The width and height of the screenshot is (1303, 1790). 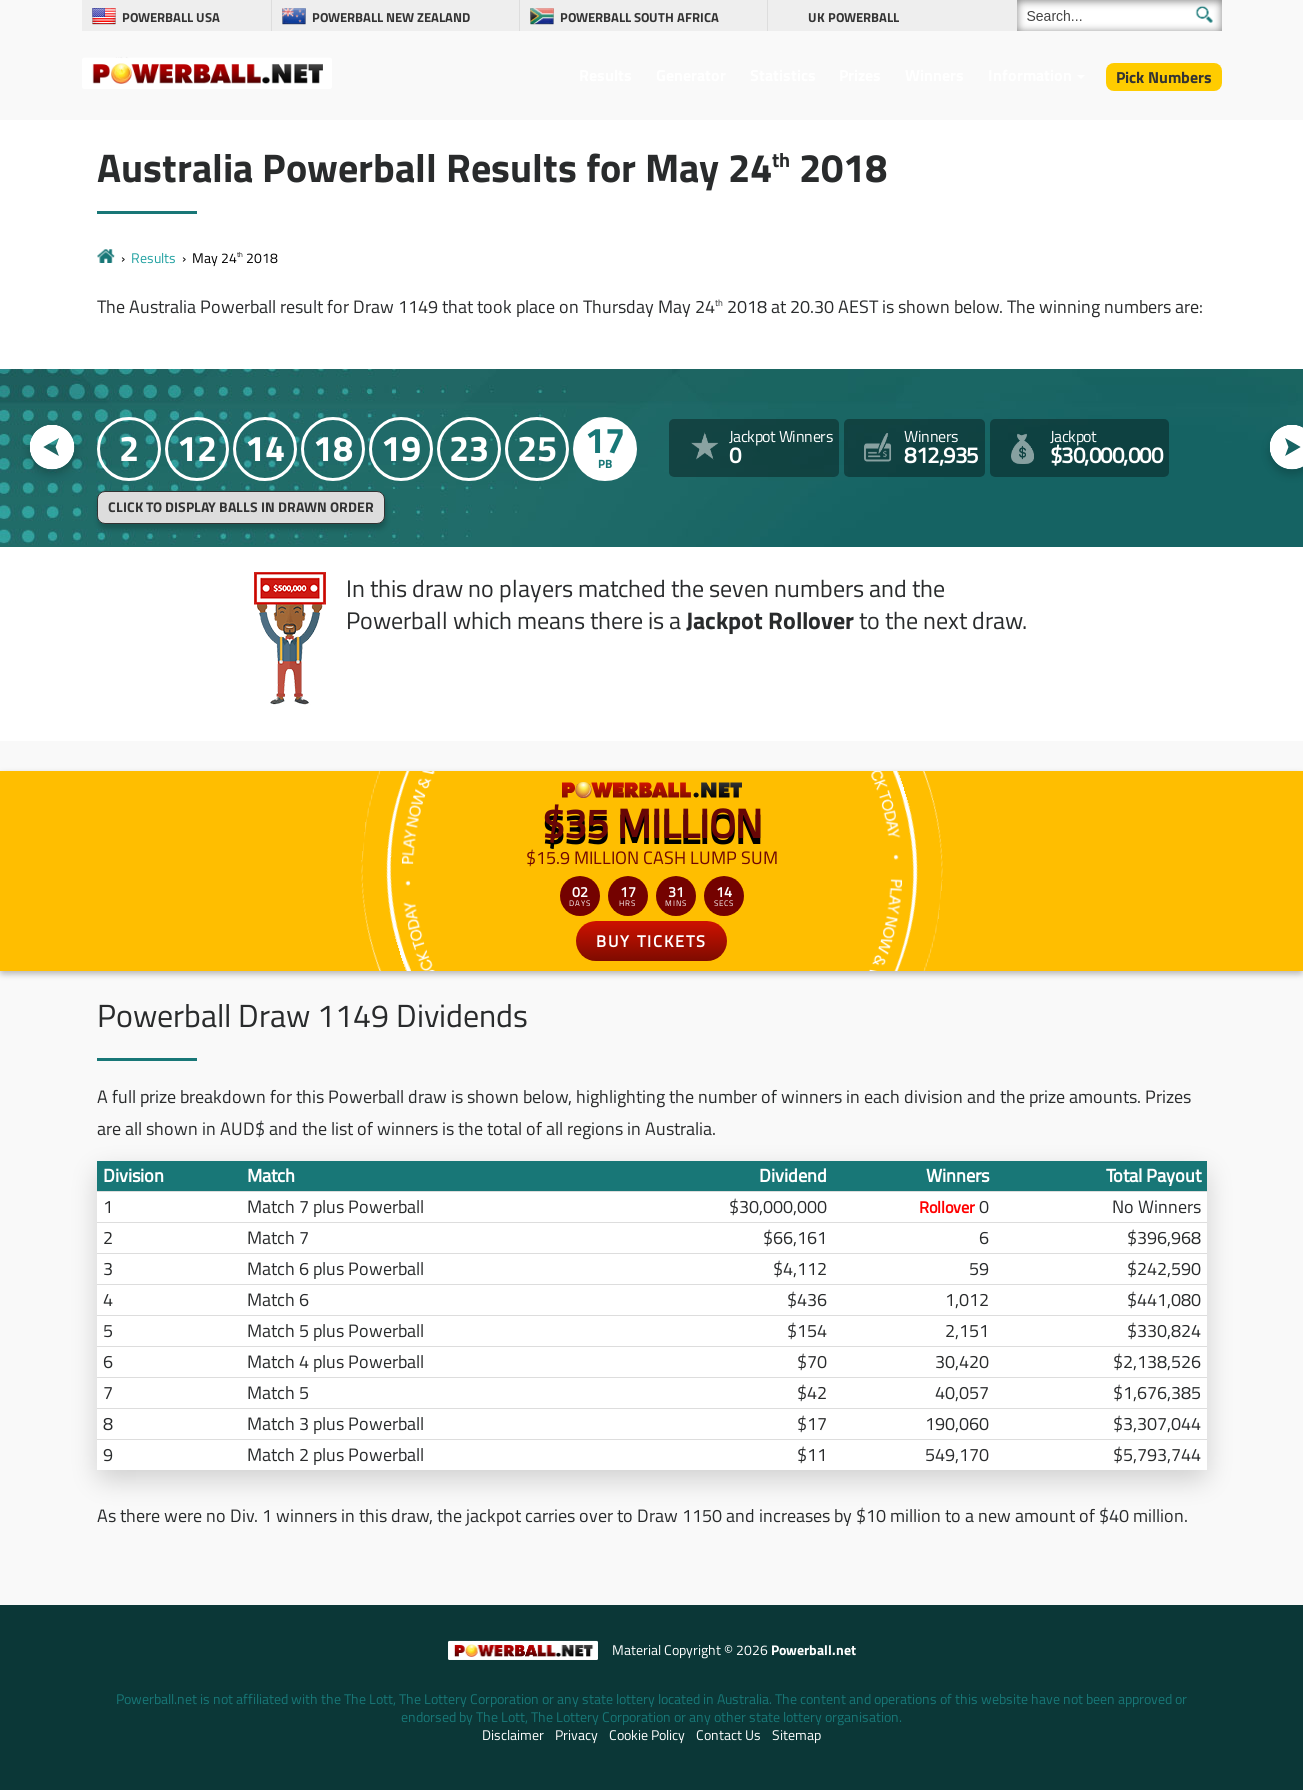 I want to click on Results, so click(x=605, y=75).